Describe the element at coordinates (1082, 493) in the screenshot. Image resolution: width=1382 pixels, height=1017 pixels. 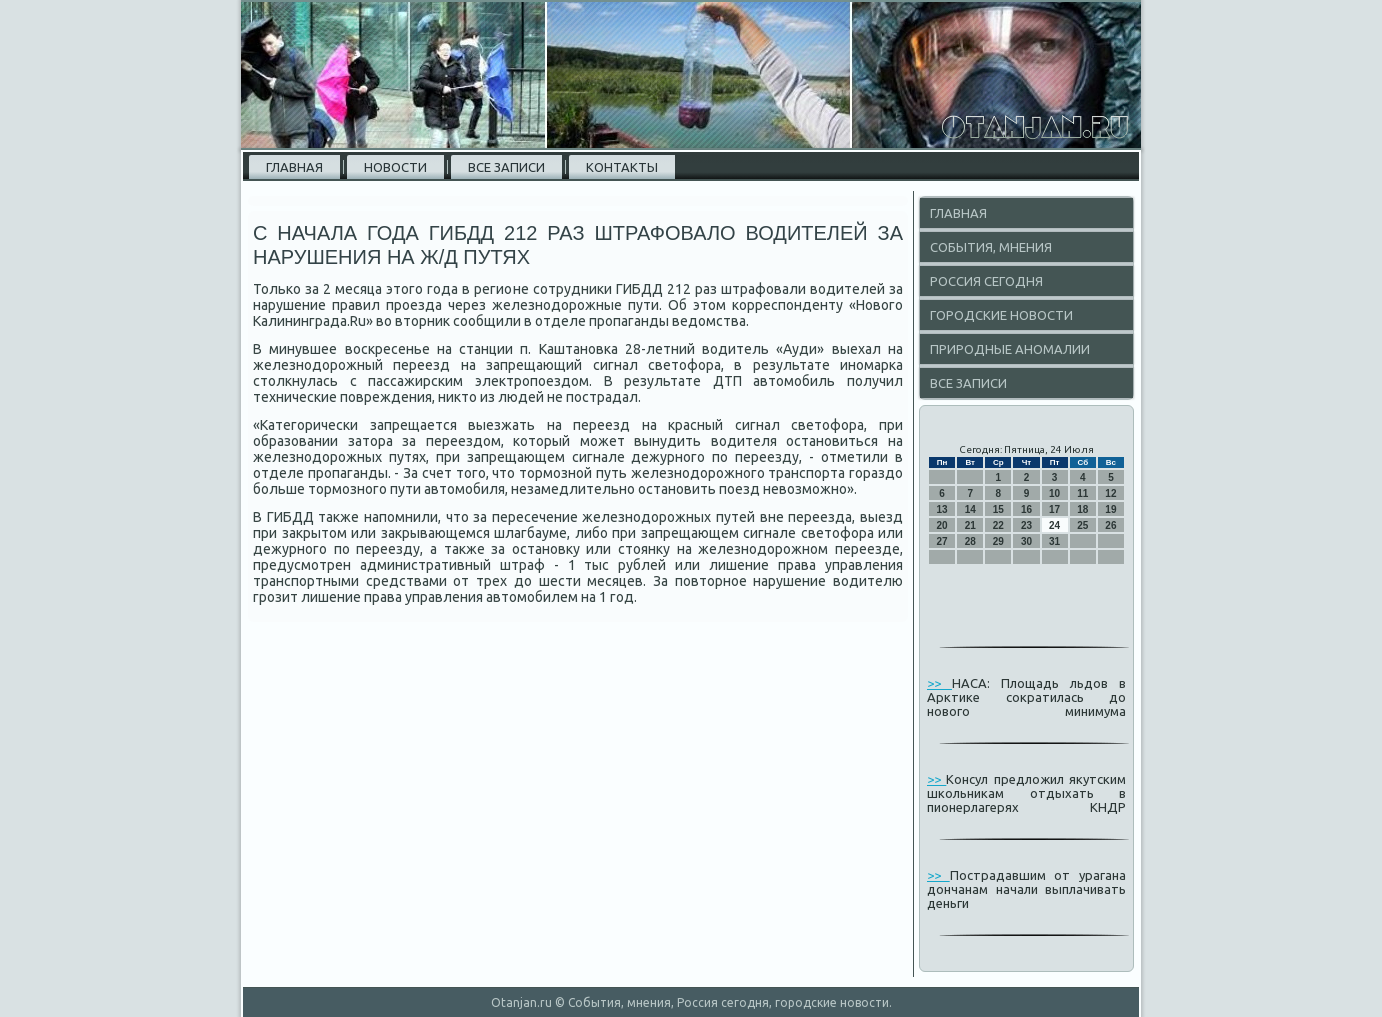
I see `11` at that location.